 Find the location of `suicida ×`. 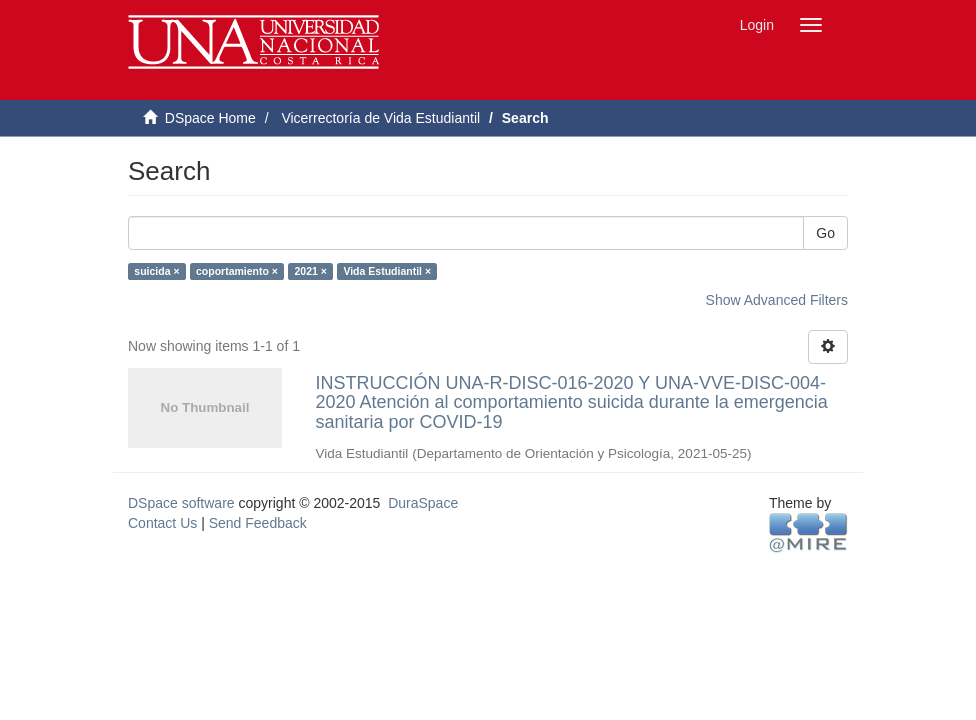

suicida × is located at coordinates (156, 271).